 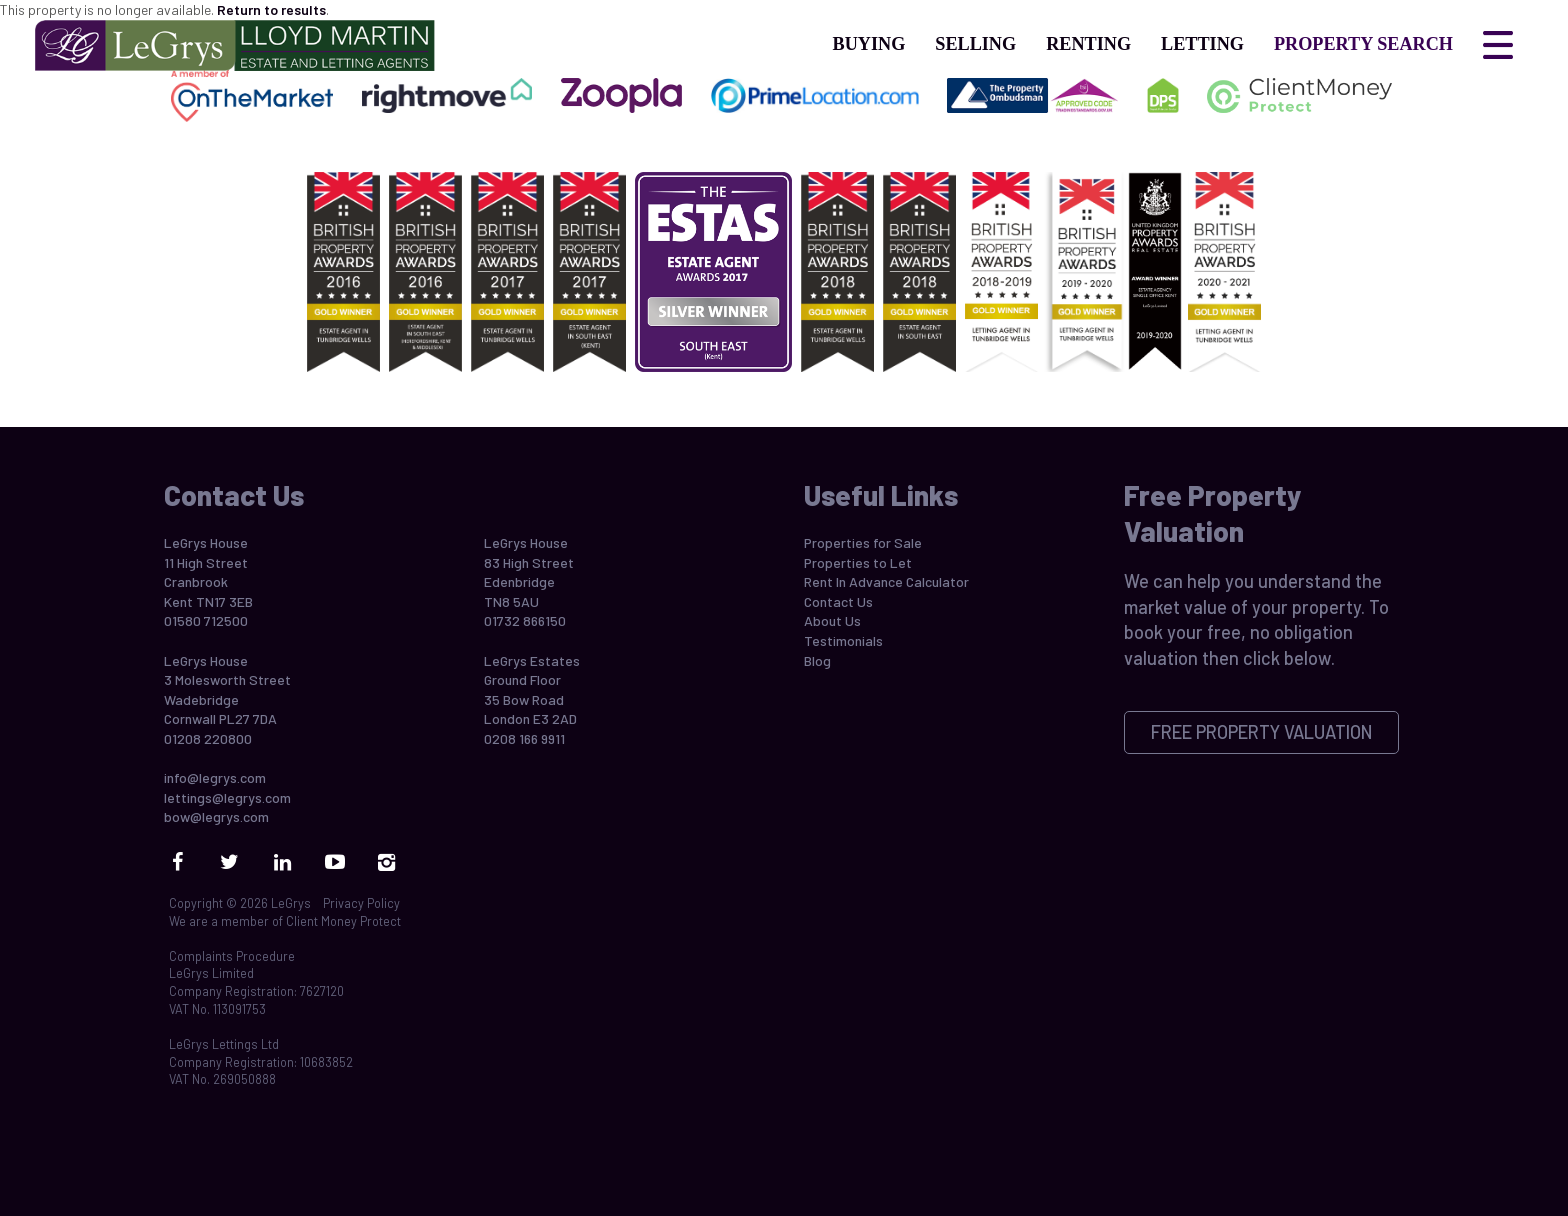 What do you see at coordinates (343, 921) in the screenshot?
I see `Client Money Protect` at bounding box center [343, 921].